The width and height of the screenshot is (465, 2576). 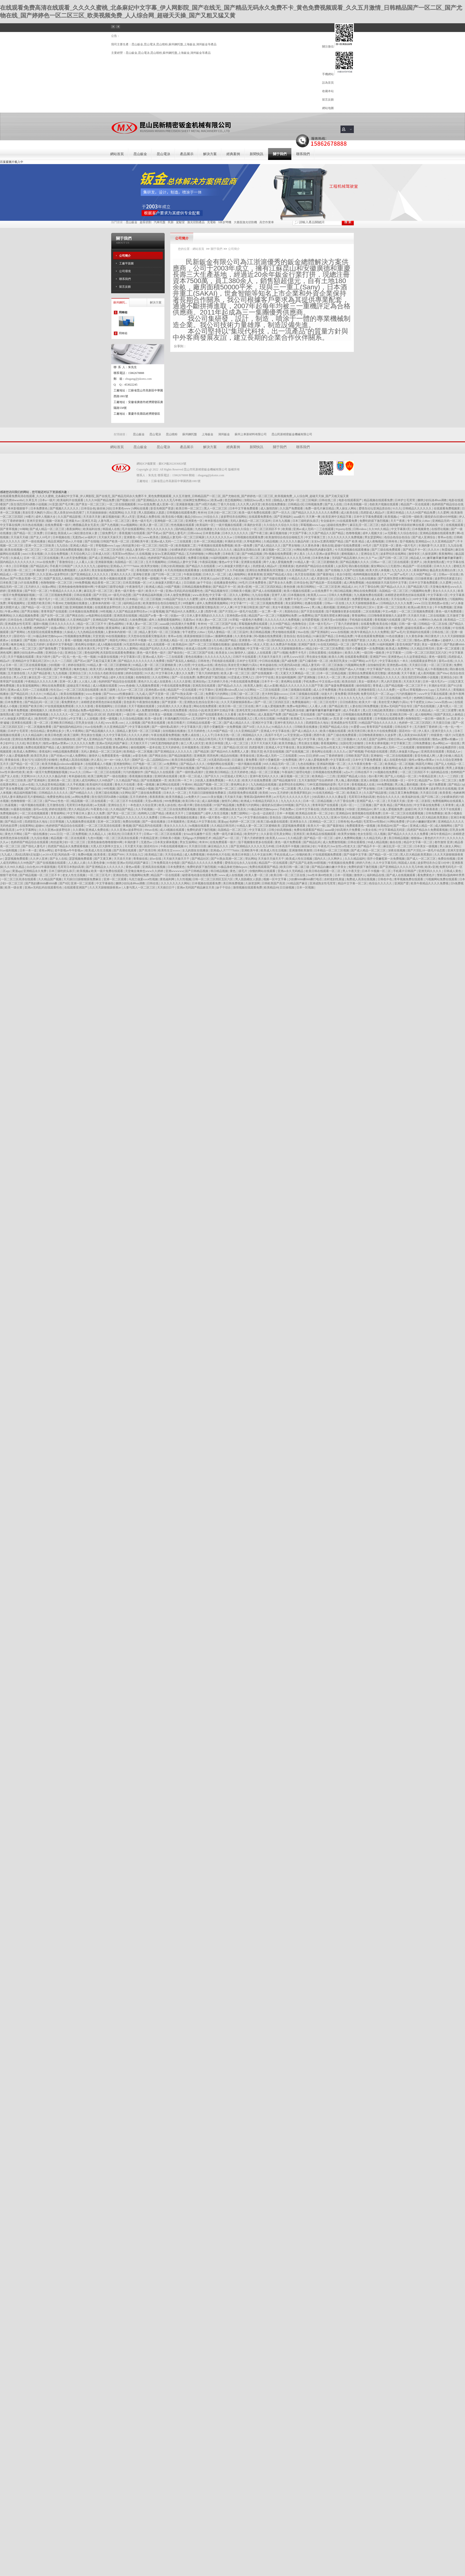 I want to click on 91亚瑟, so click(x=53, y=504).